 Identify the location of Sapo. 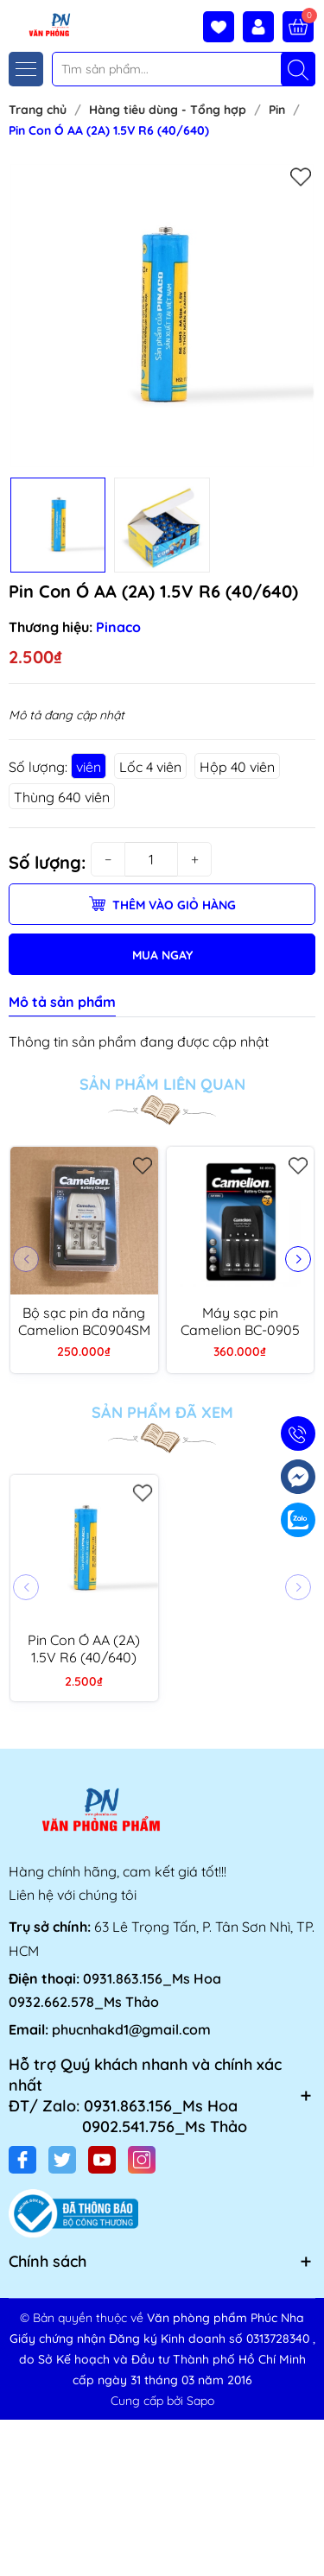
(200, 2400).